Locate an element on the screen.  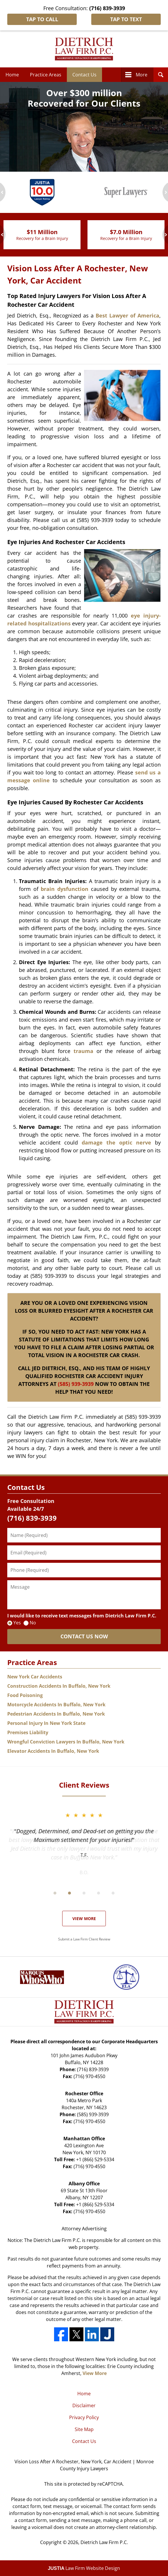
Dietrich Law Firm P.C. is located at coordinates (104, 2542).